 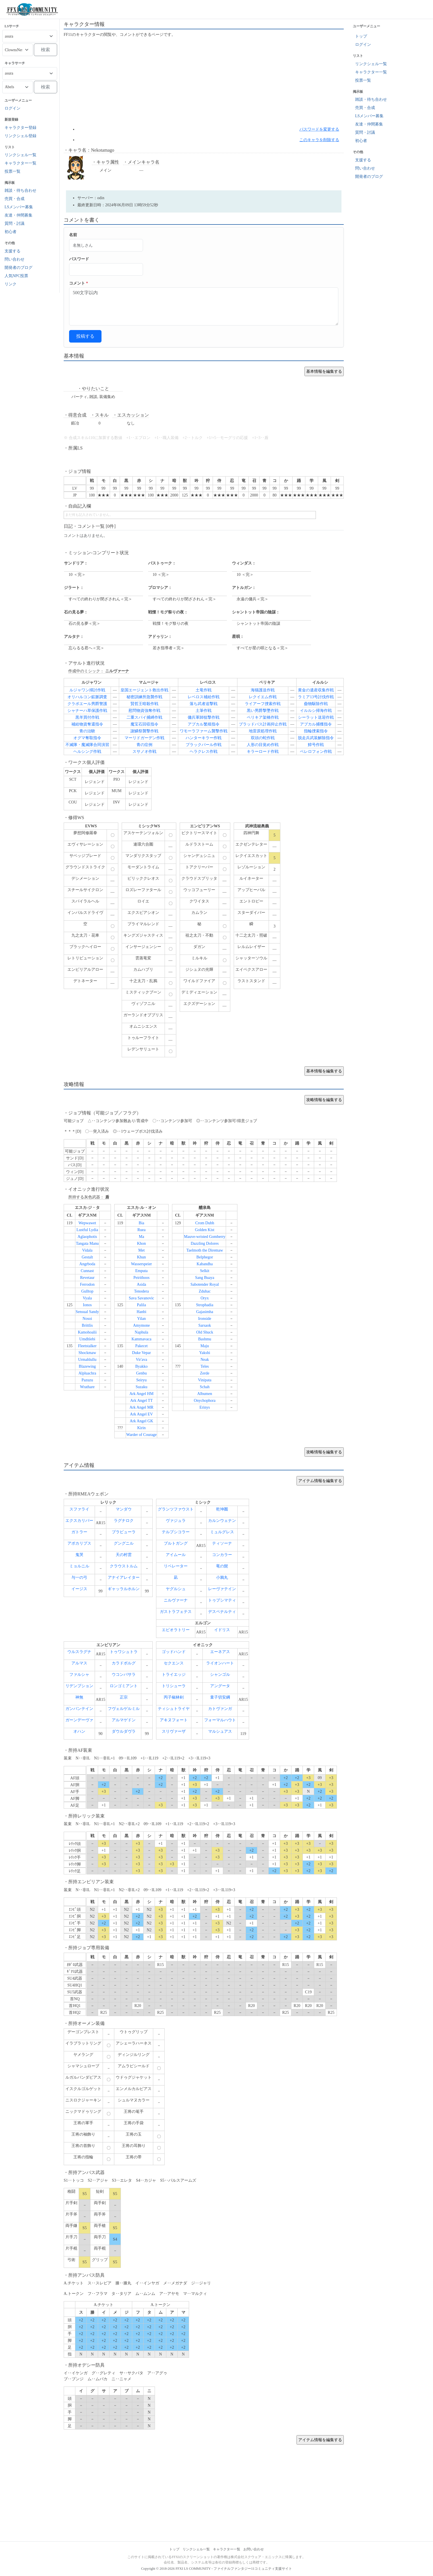 What do you see at coordinates (204, 1339) in the screenshot?
I see `Bashmu` at bounding box center [204, 1339].